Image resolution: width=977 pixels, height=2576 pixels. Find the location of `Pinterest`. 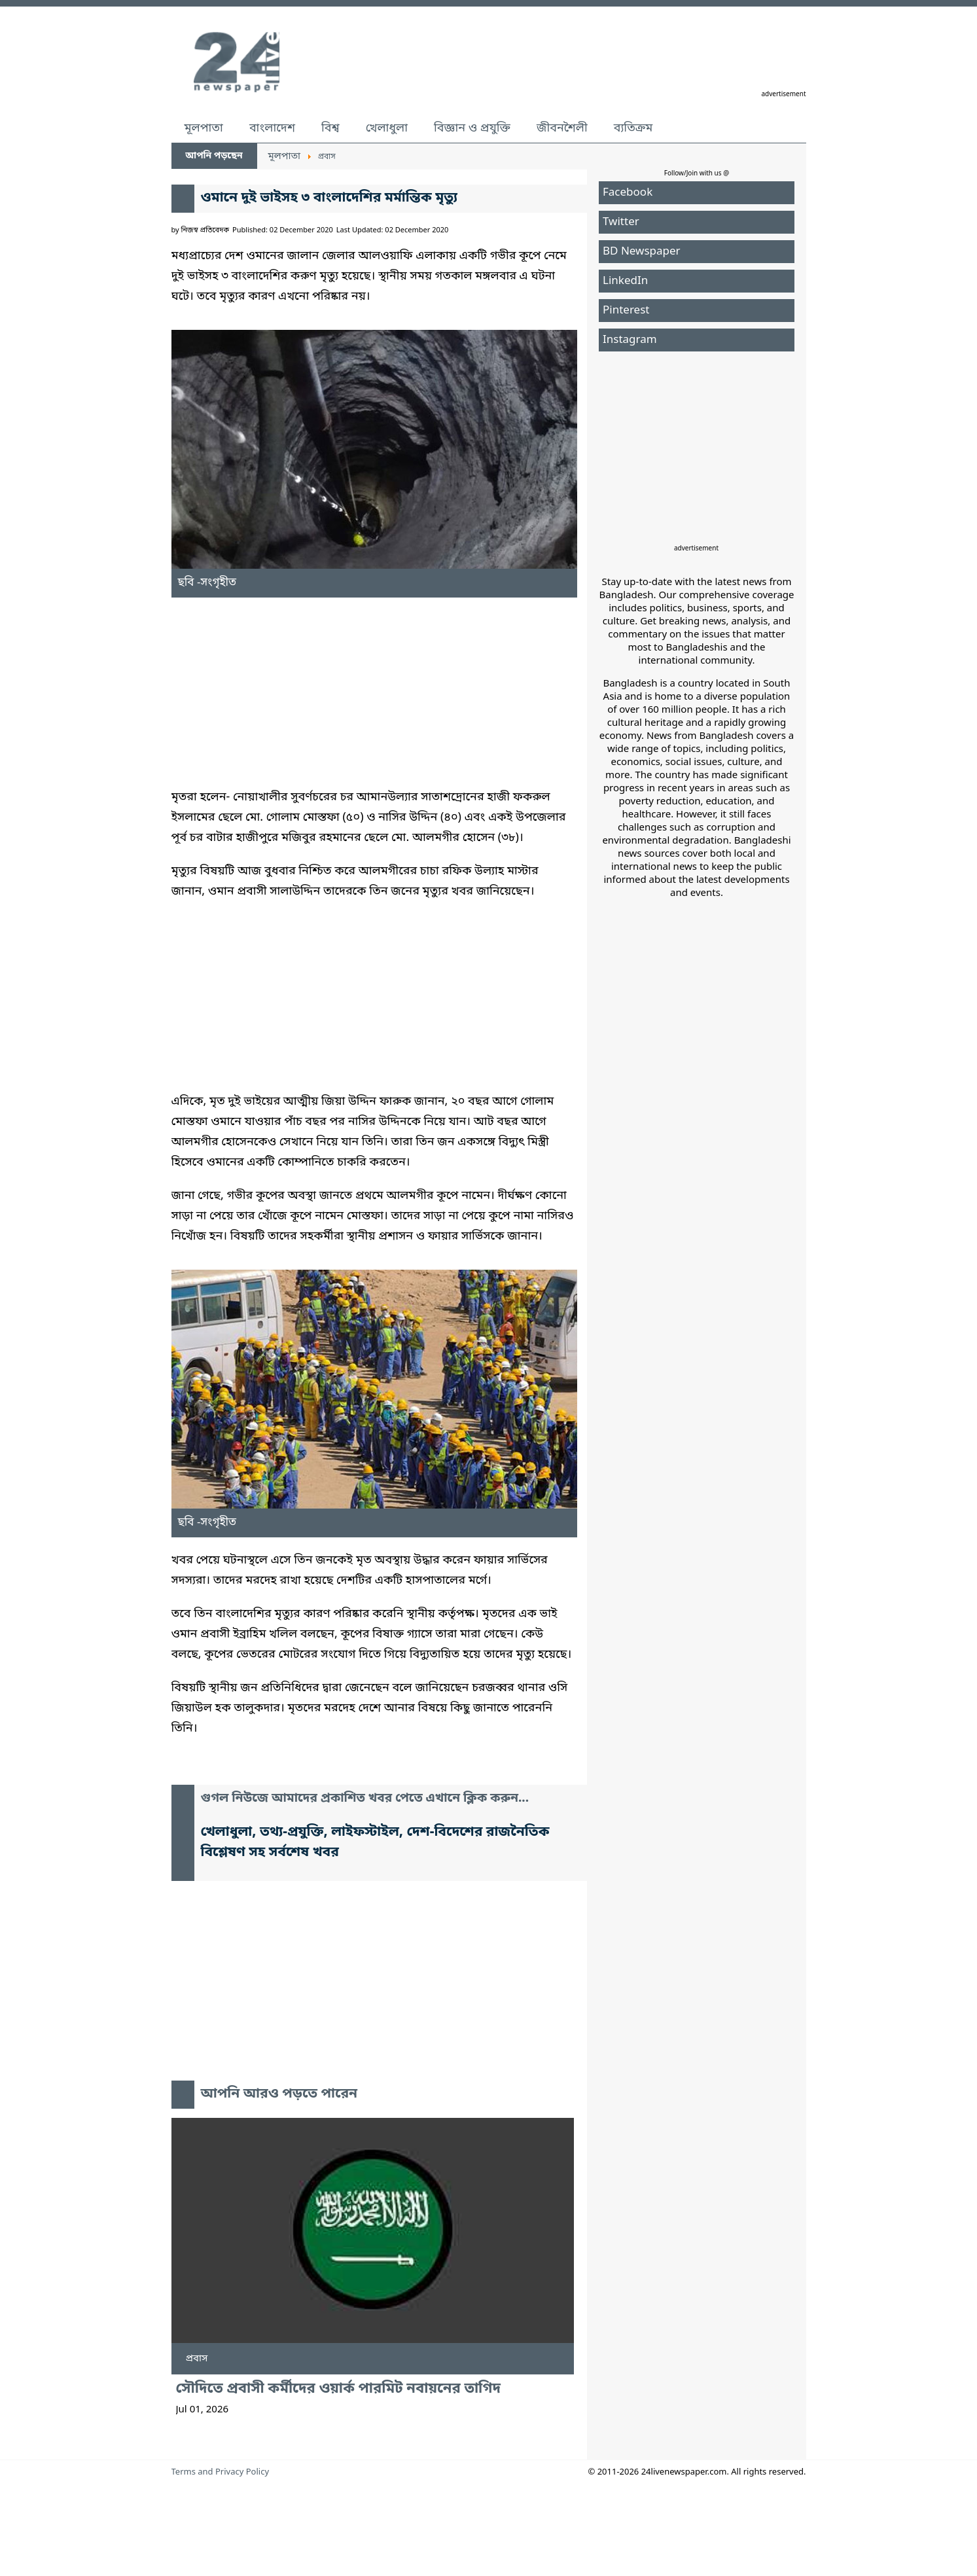

Pinterest is located at coordinates (626, 310).